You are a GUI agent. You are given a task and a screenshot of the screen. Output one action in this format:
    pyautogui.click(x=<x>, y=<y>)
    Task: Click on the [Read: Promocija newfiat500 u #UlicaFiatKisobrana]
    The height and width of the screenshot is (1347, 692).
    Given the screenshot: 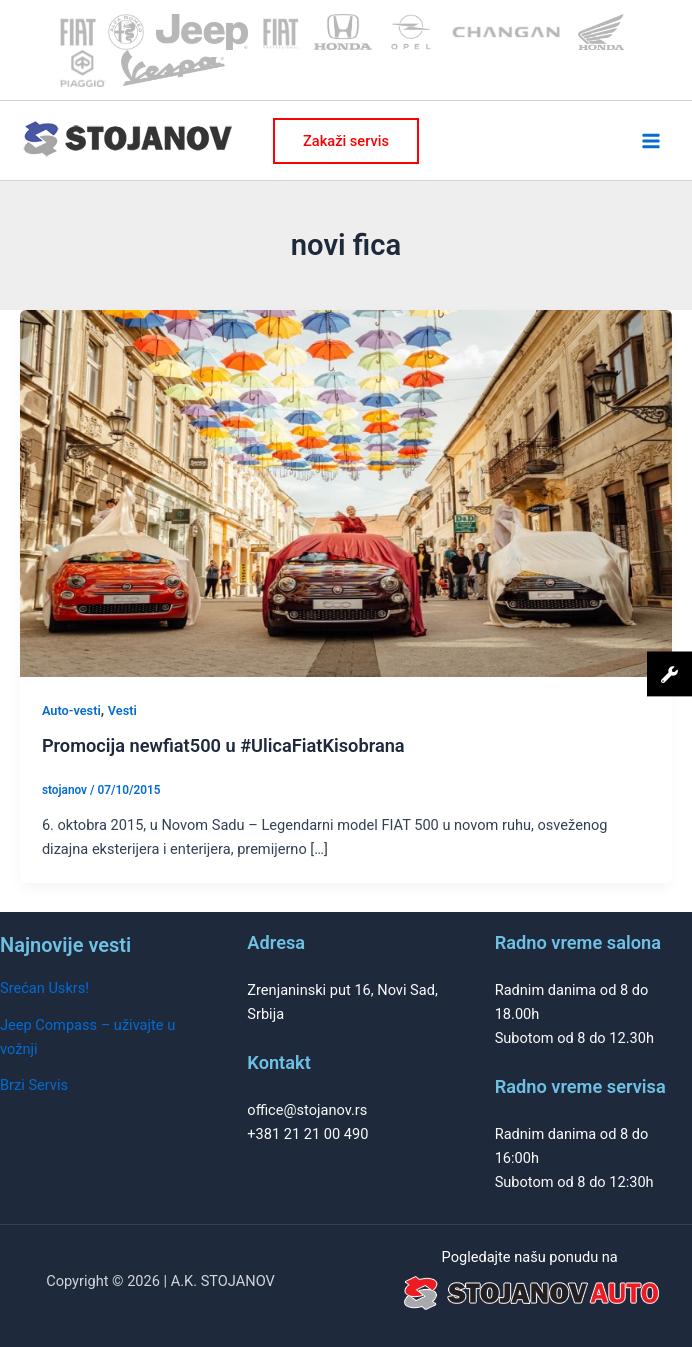 What is the action you would take?
    pyautogui.click(x=346, y=492)
    